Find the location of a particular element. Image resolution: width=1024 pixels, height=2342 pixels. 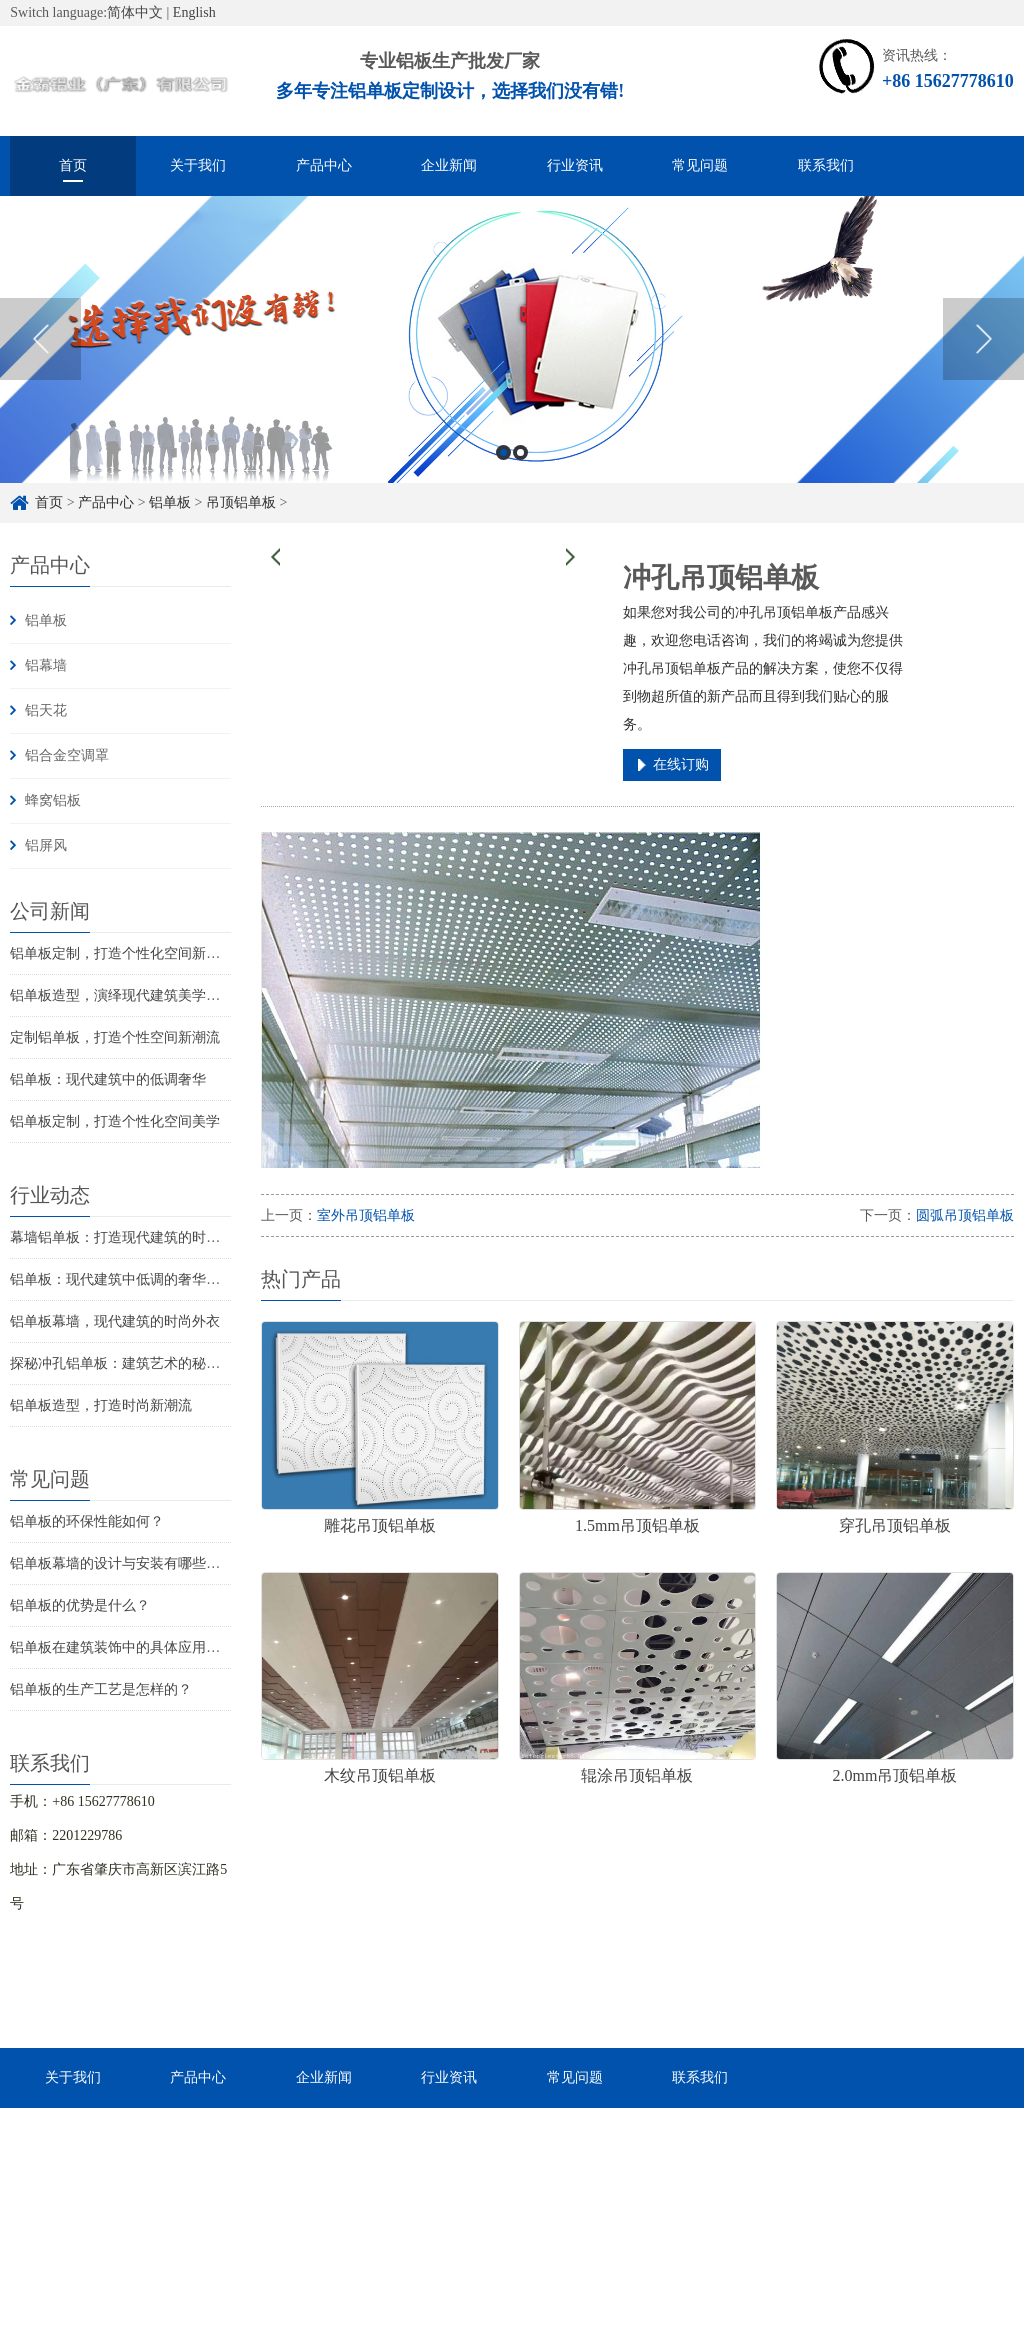

首页 is located at coordinates (73, 165).